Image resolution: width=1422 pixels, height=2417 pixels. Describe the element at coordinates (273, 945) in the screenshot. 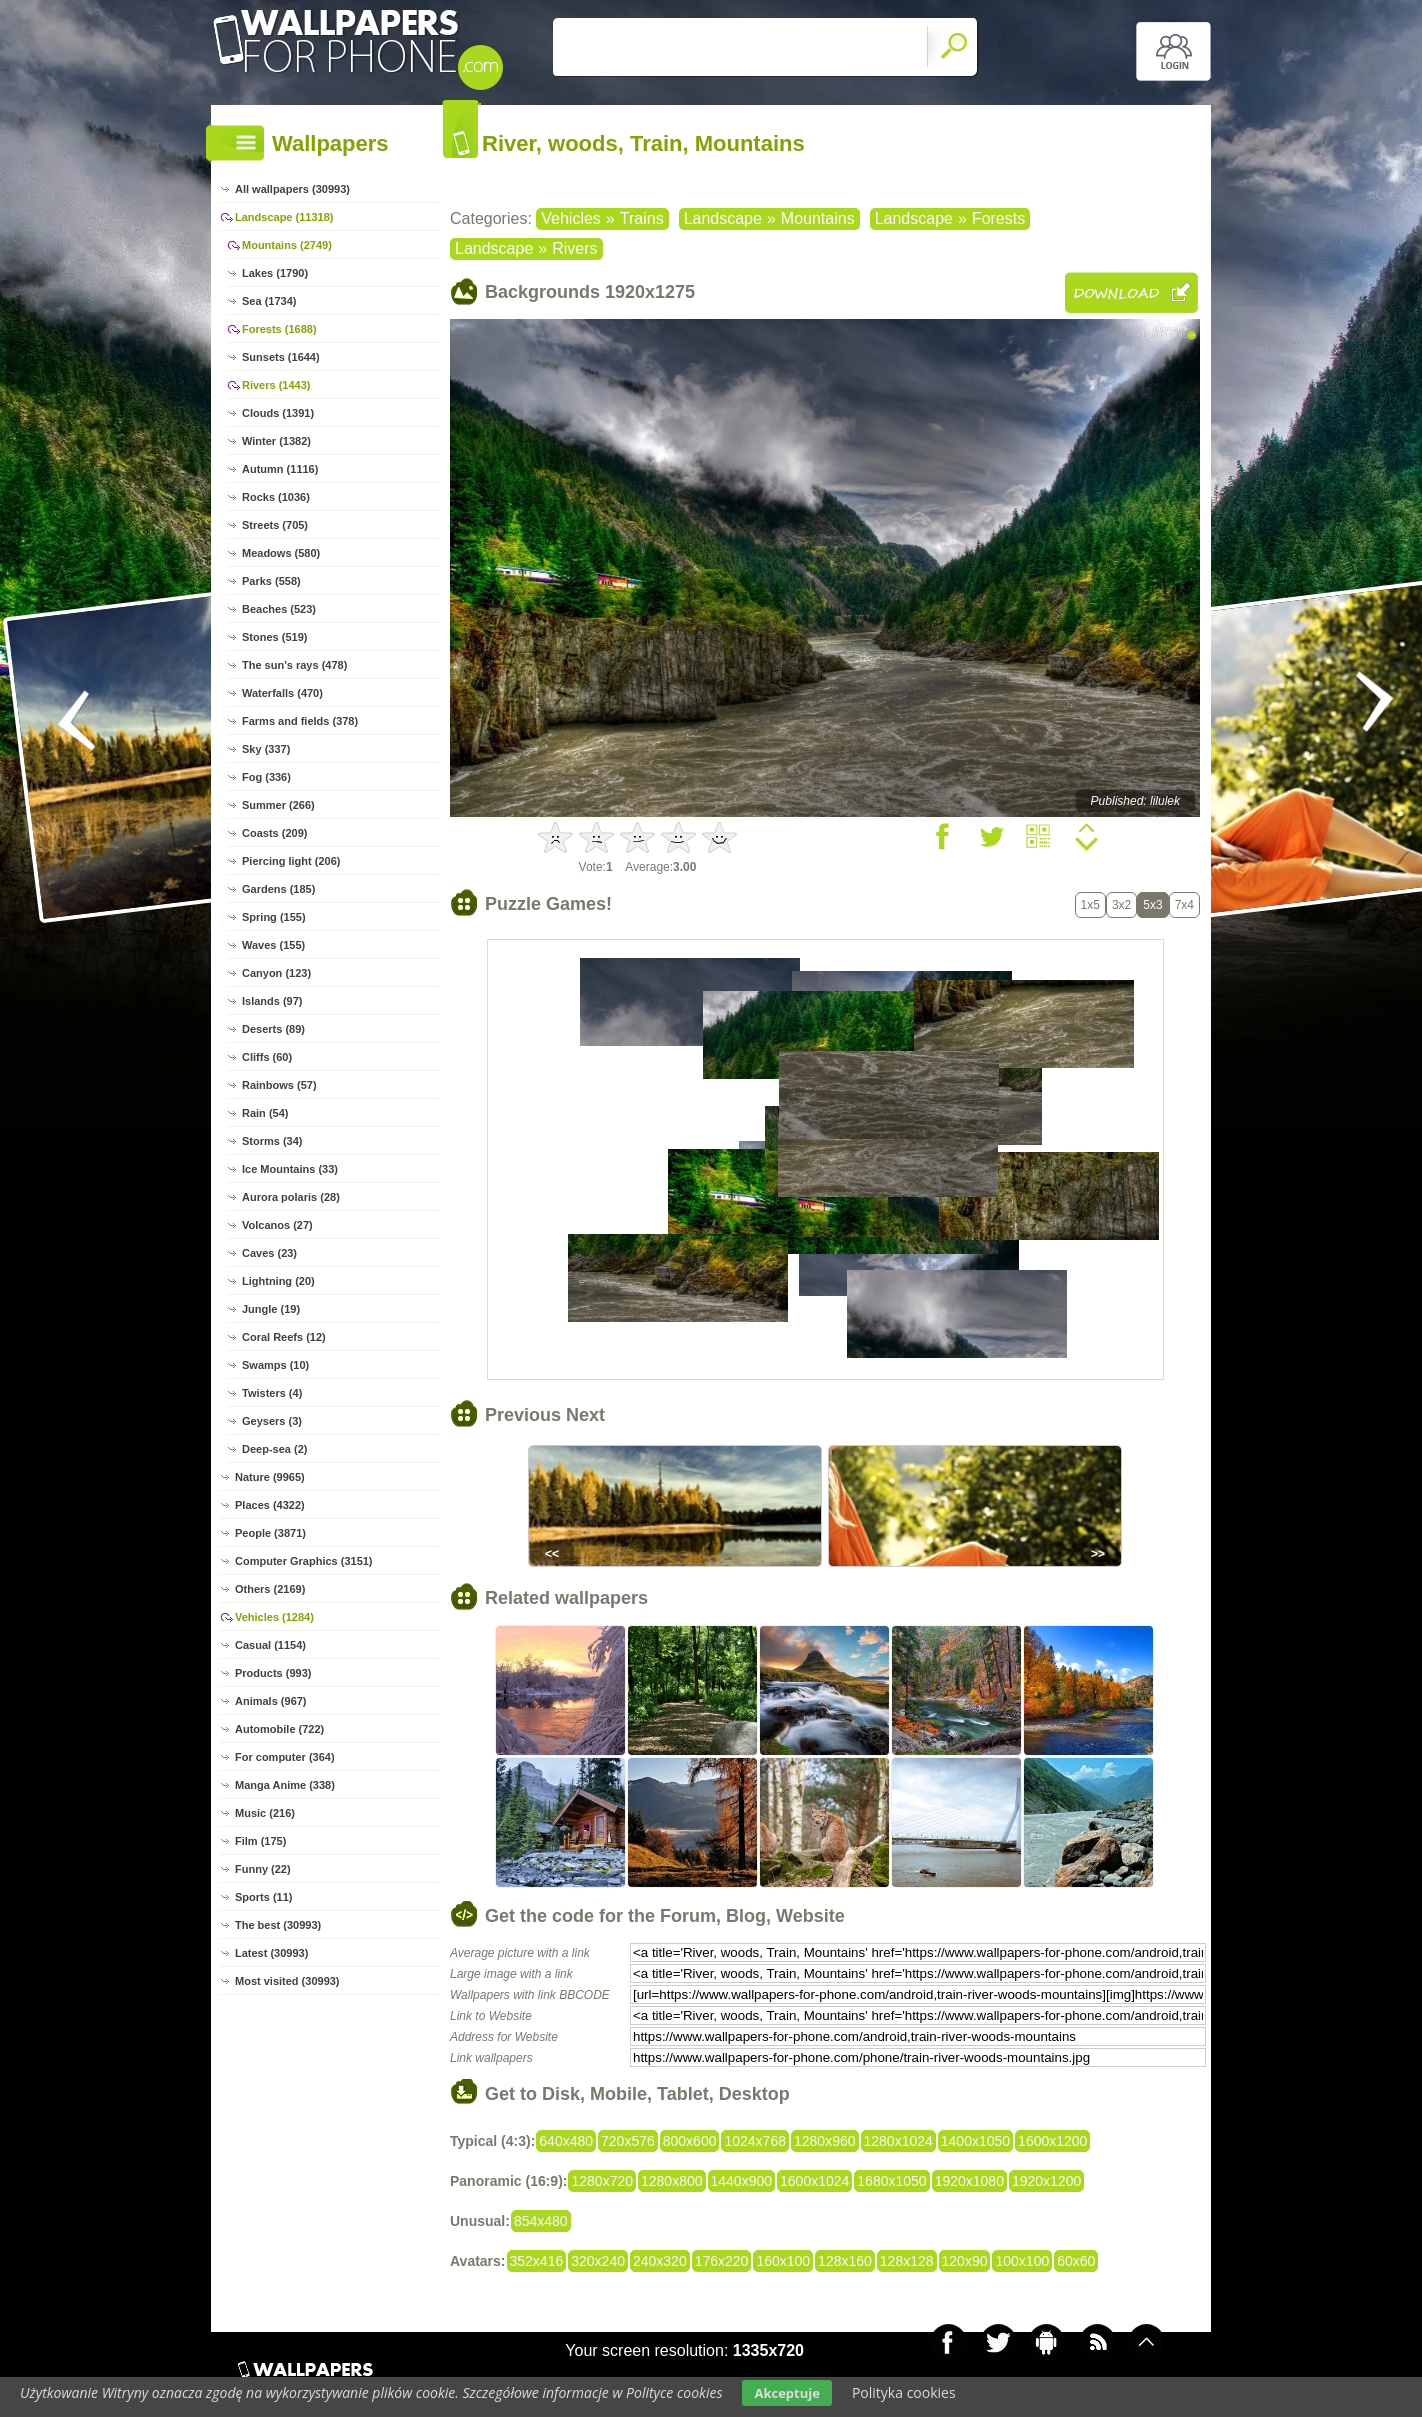

I see `Waves (155)` at that location.